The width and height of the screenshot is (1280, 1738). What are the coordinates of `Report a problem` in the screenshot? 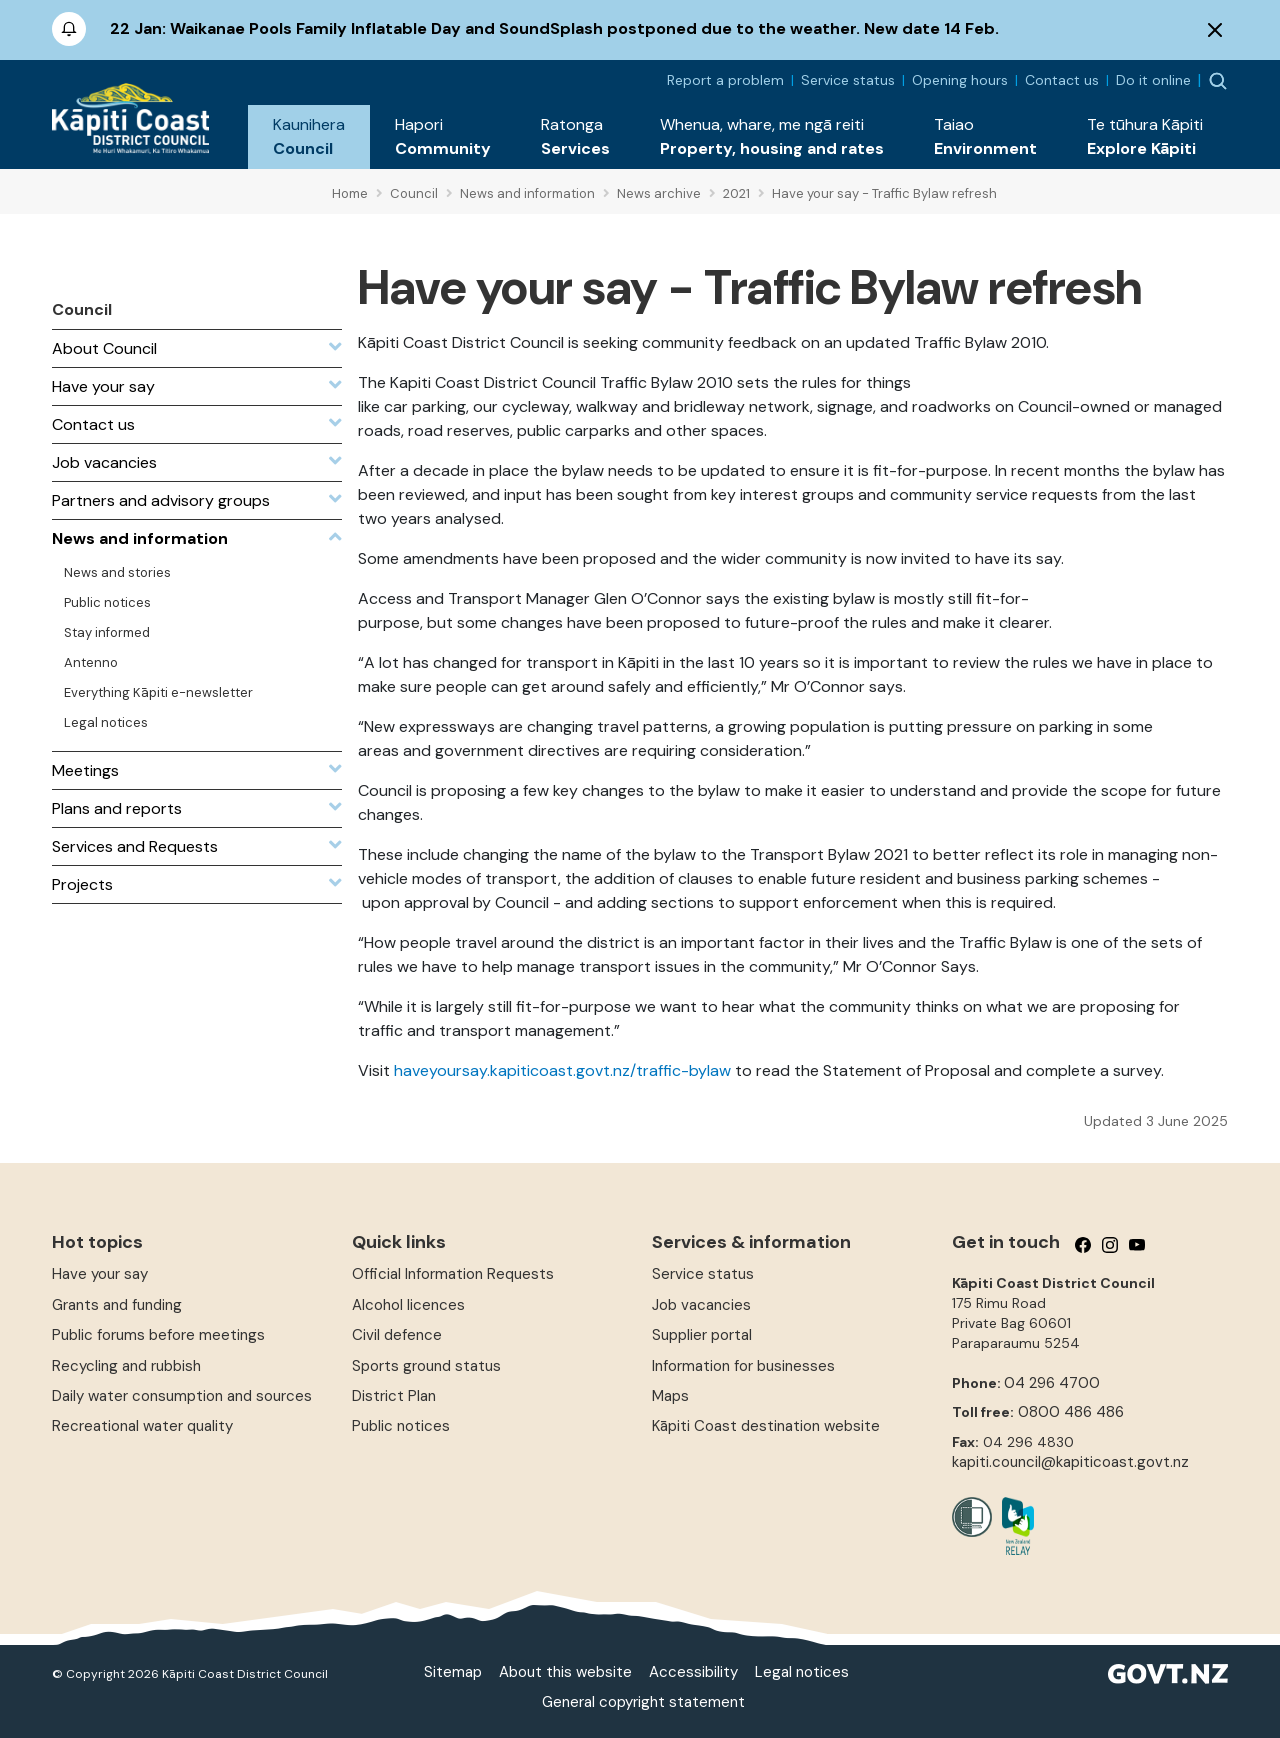 It's located at (725, 80).